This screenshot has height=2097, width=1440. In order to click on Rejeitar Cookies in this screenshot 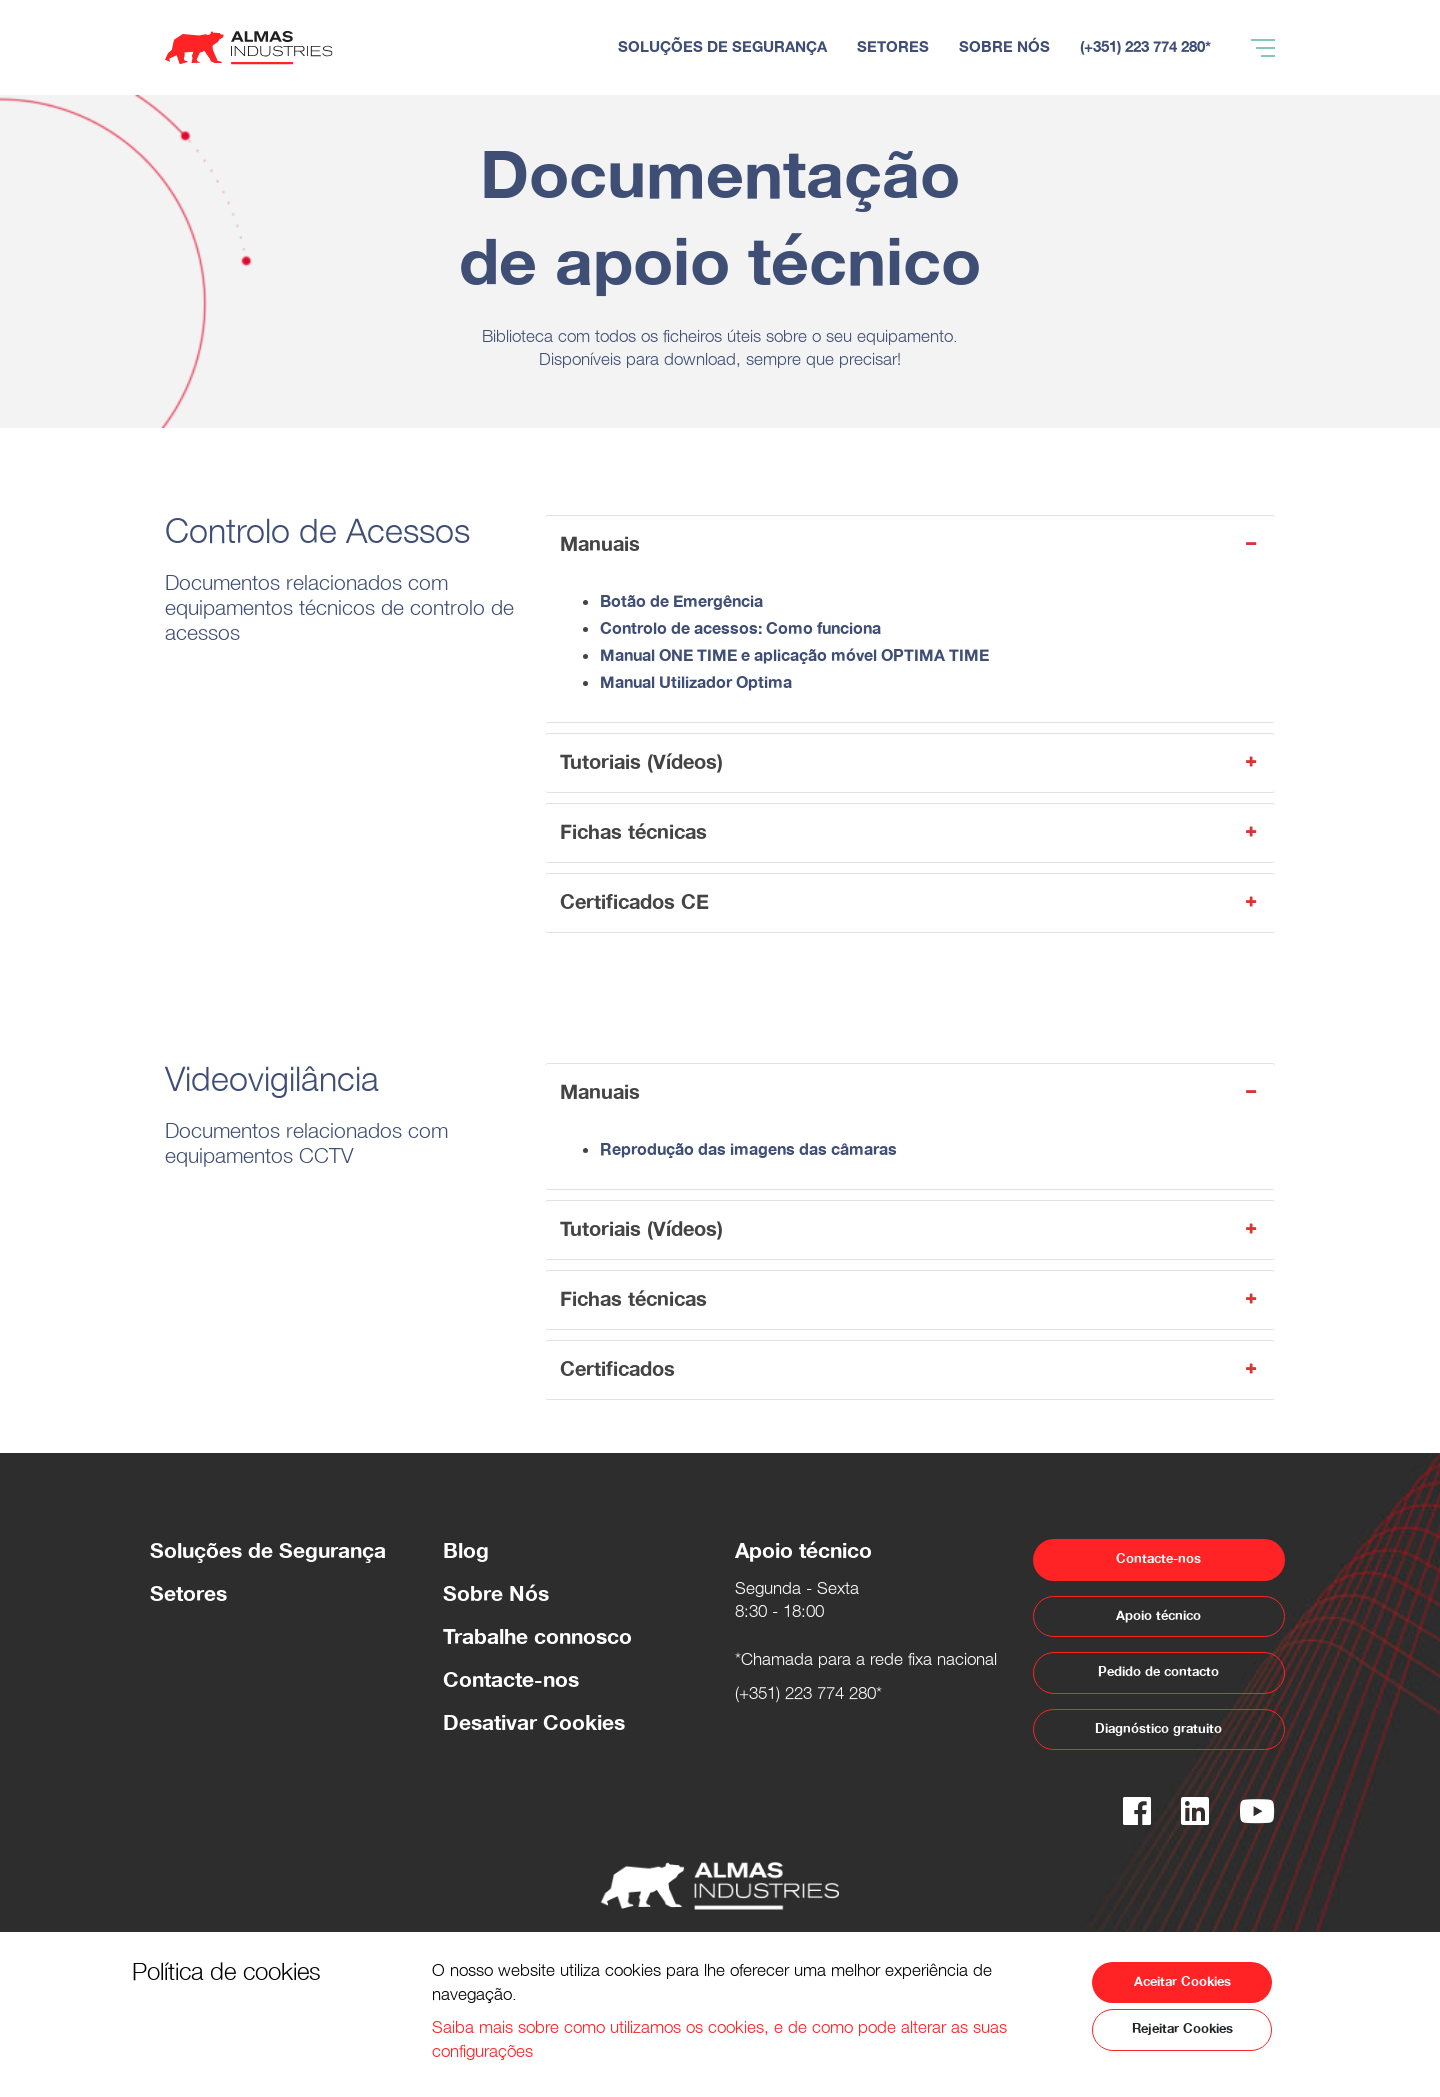, I will do `click(1182, 2029)`.